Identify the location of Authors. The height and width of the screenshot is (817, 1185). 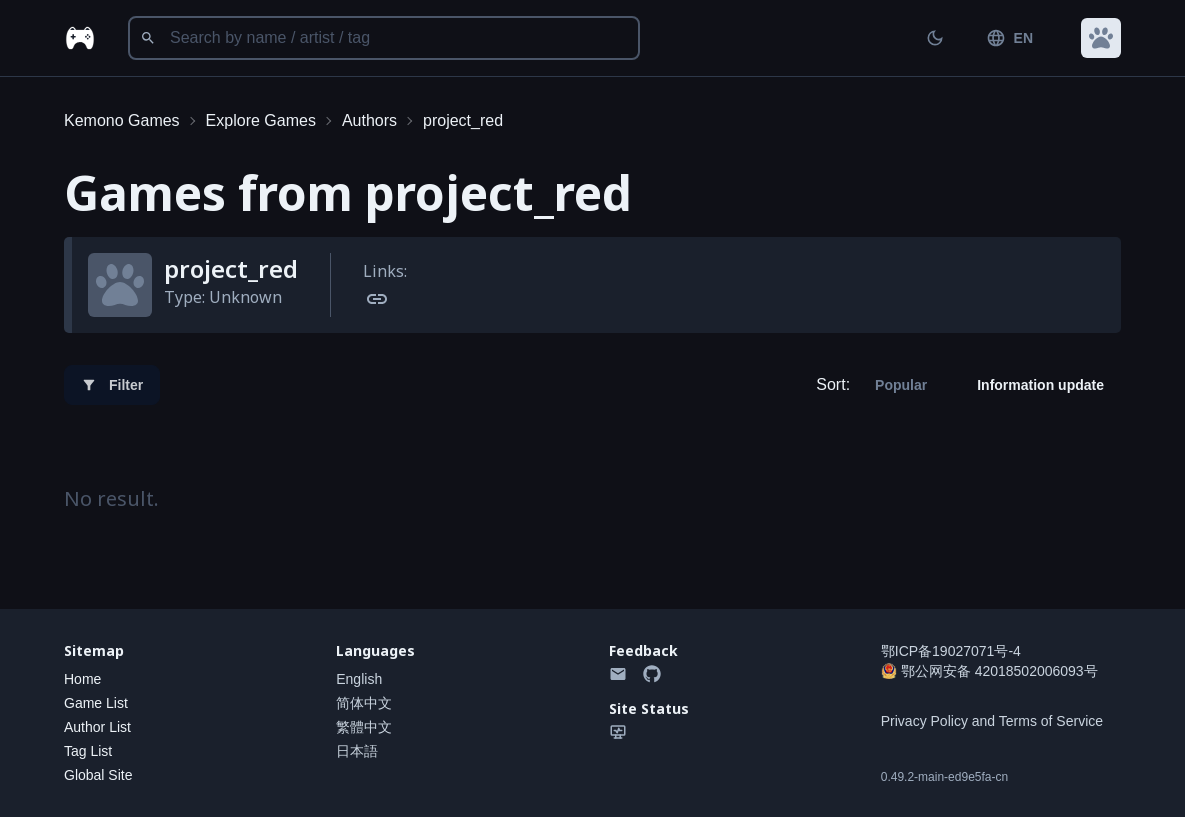
(369, 120).